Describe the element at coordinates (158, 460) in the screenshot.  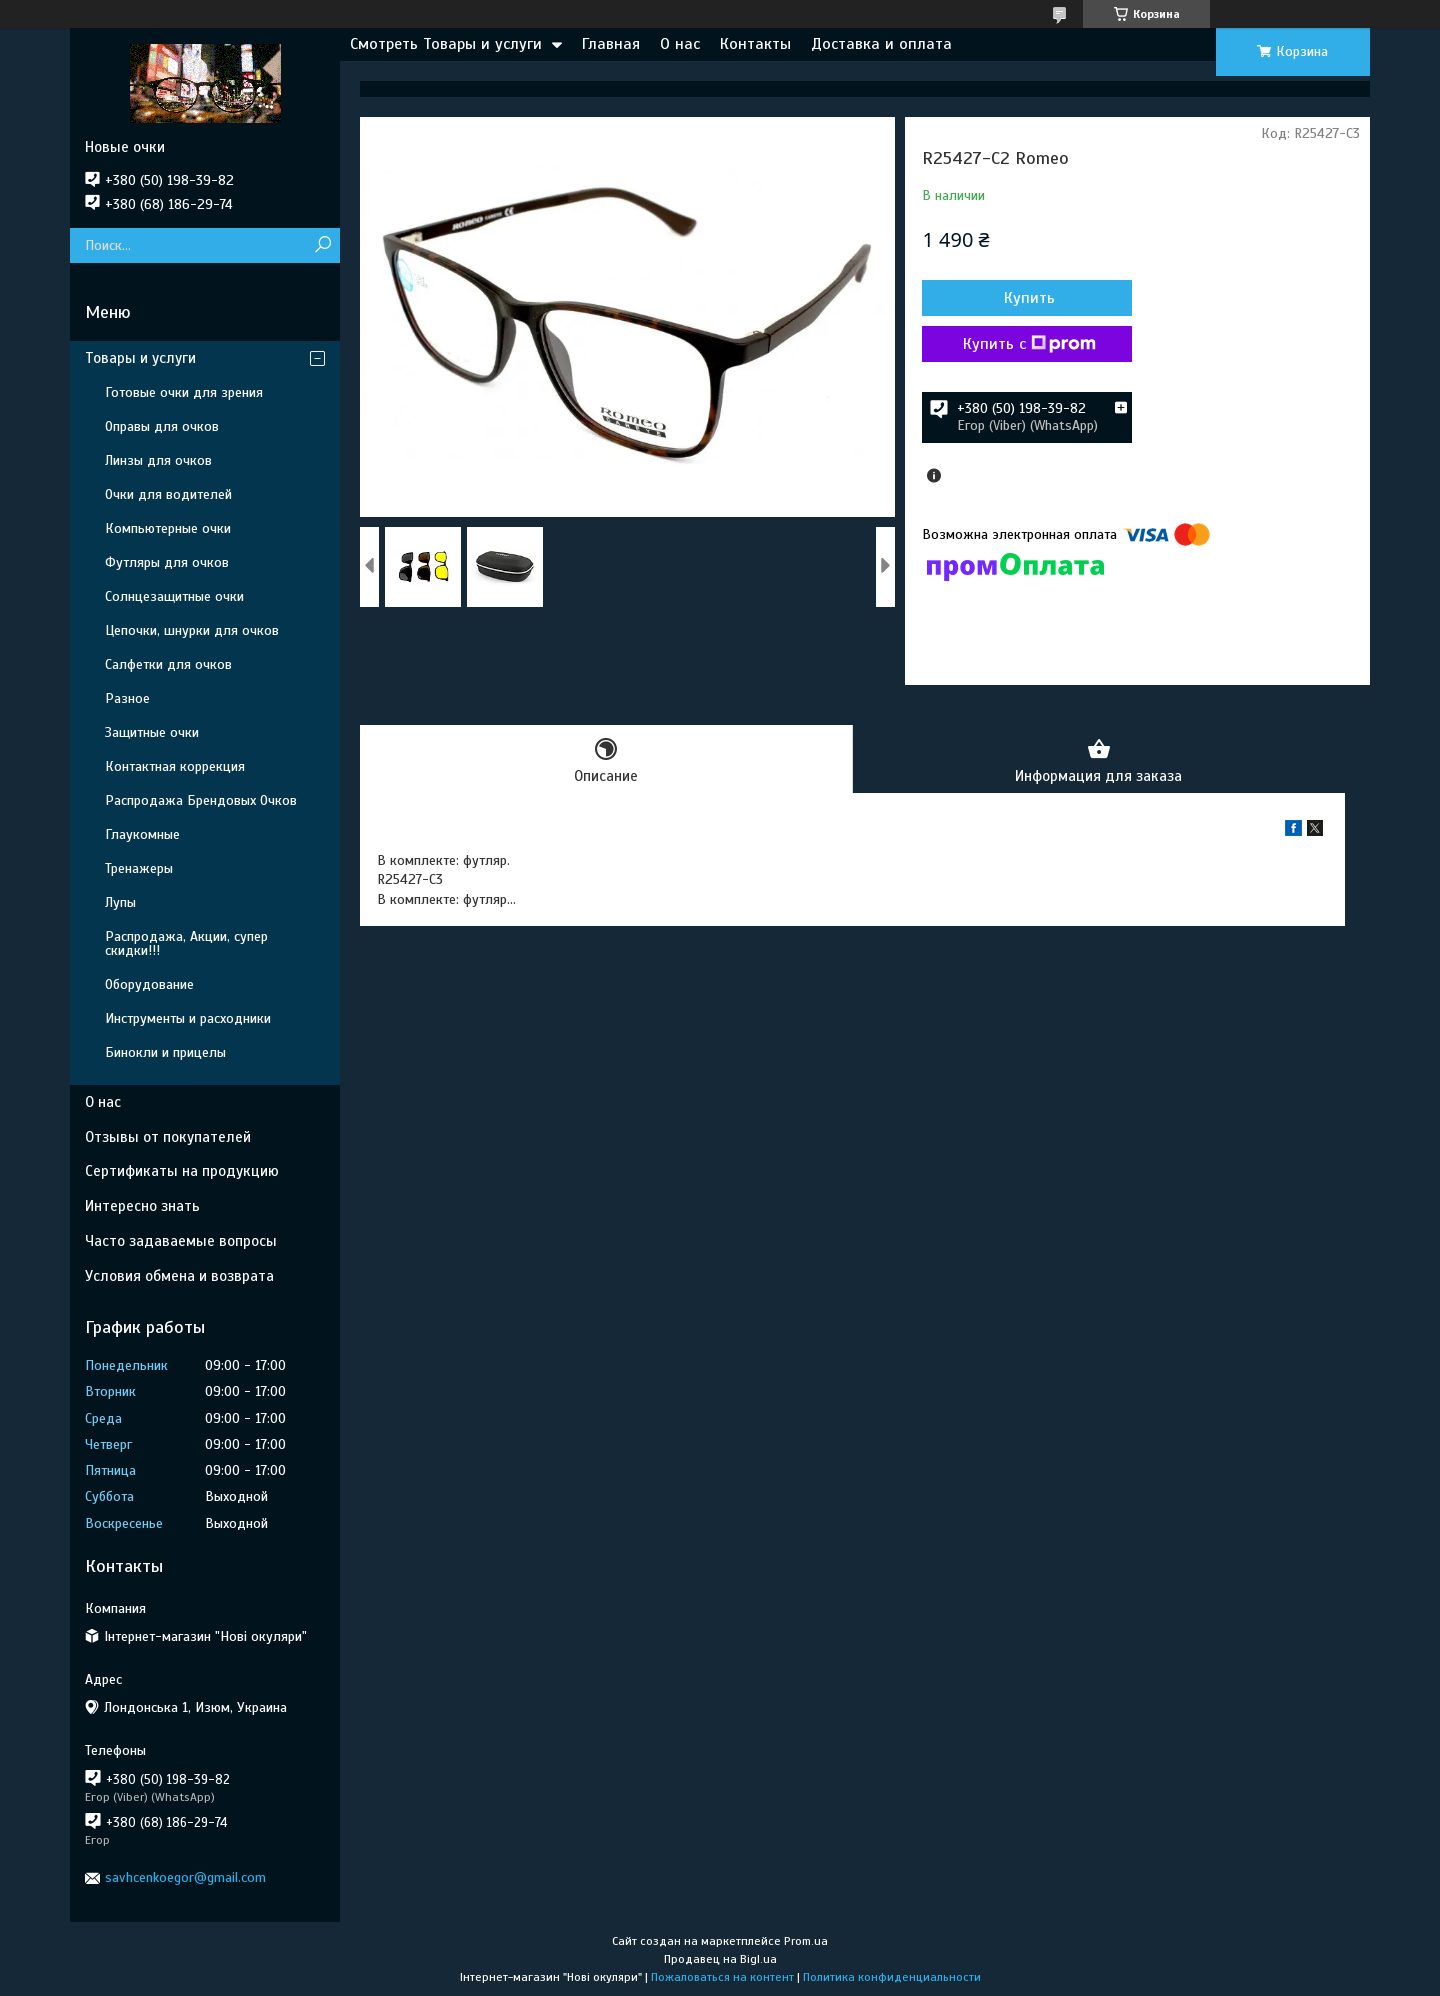
I see `Линзы для очков` at that location.